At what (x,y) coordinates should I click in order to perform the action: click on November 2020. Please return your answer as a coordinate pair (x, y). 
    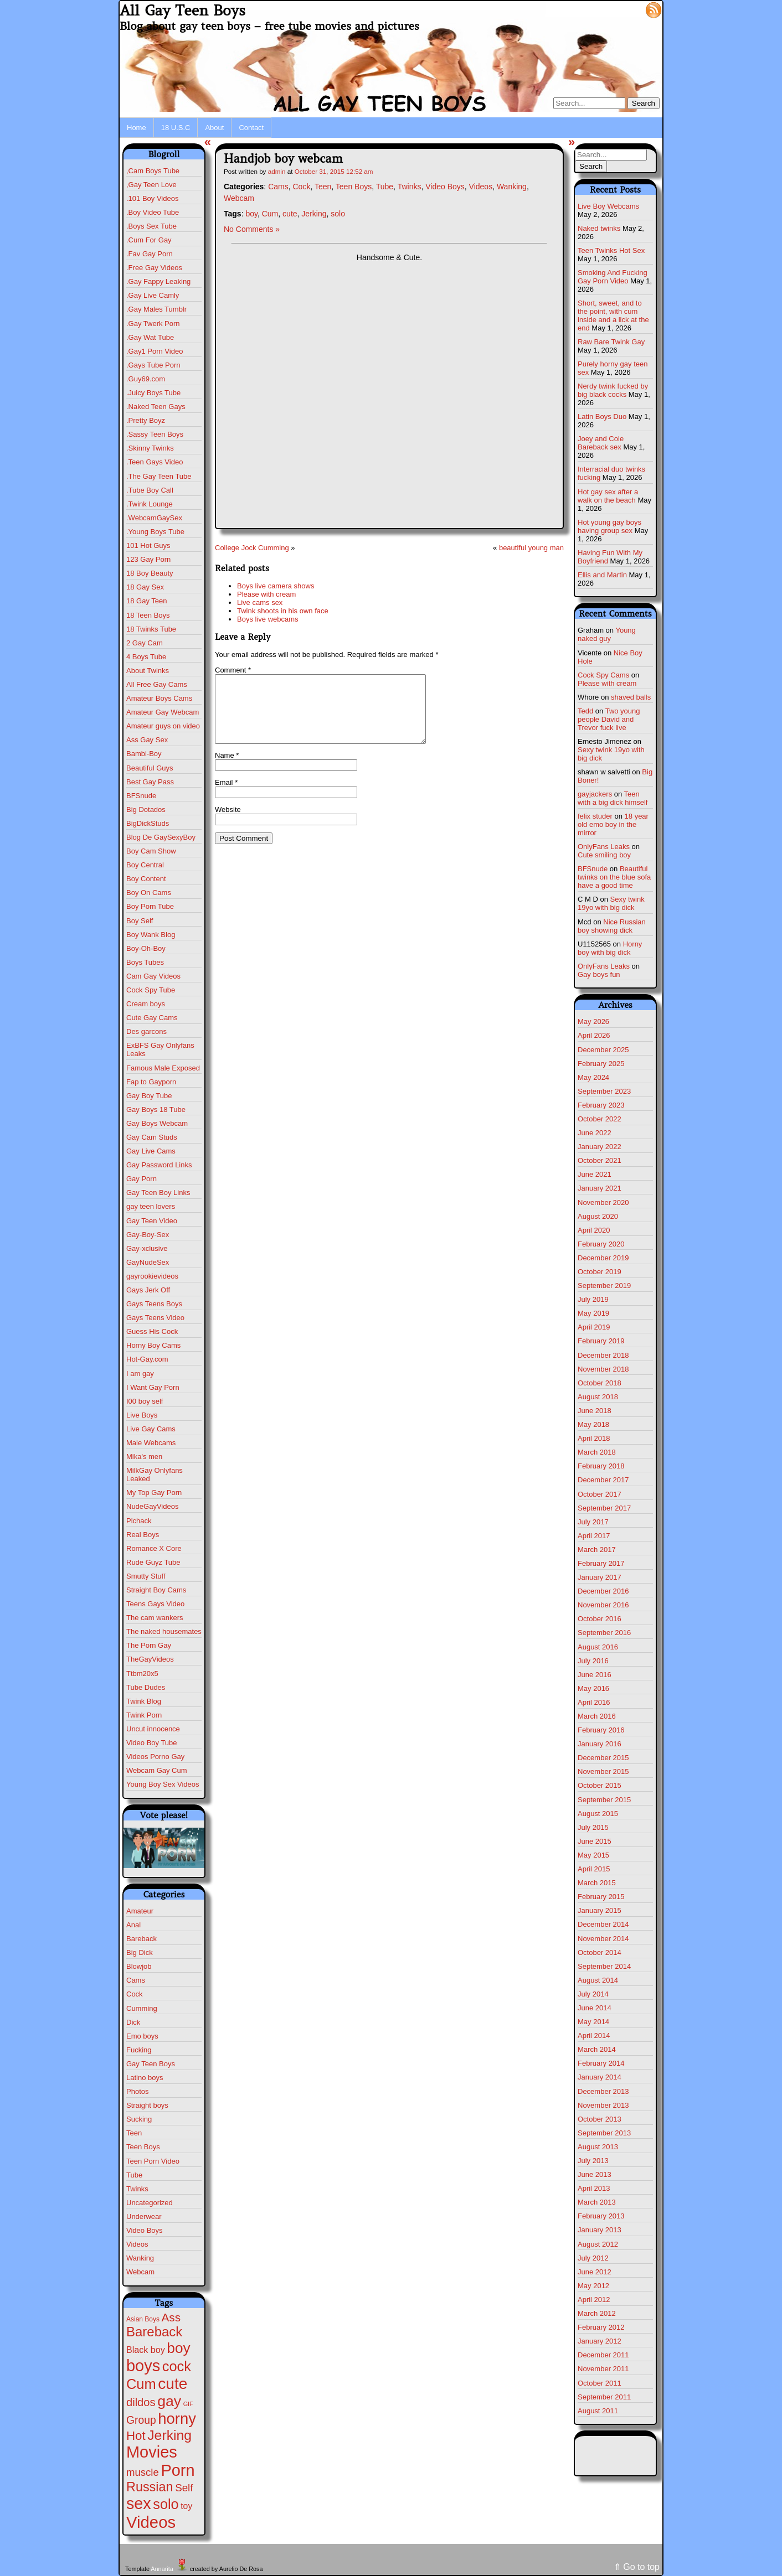
    Looking at the image, I should click on (603, 1202).